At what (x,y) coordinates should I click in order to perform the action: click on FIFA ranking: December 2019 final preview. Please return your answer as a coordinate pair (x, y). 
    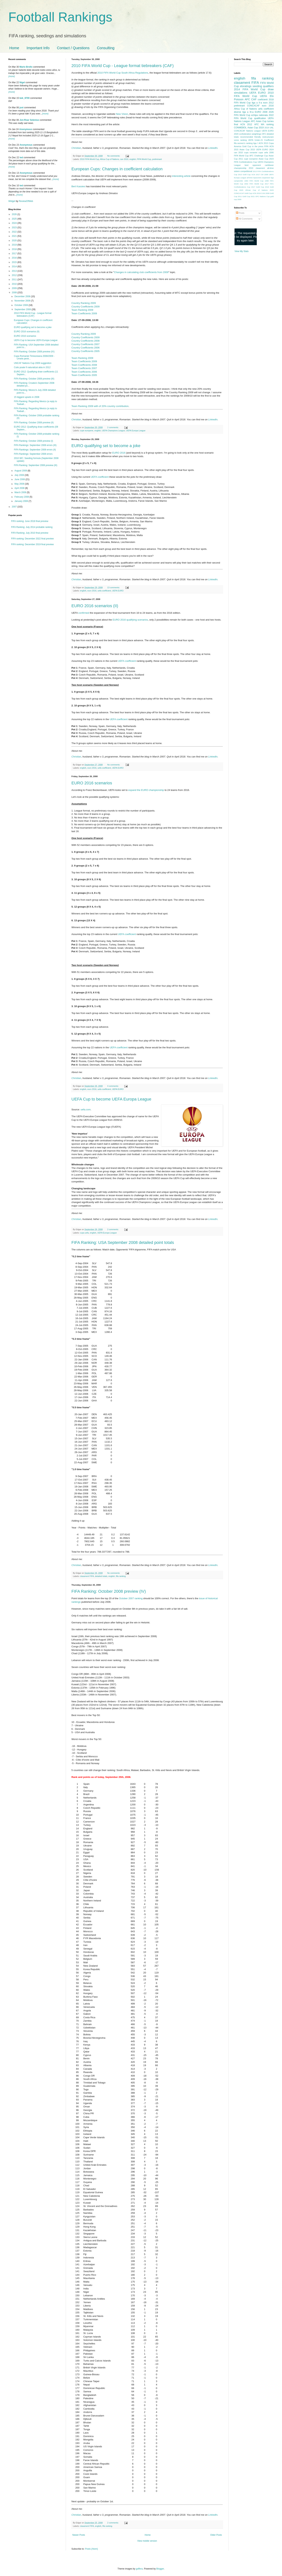
    Looking at the image, I should click on (32, 544).